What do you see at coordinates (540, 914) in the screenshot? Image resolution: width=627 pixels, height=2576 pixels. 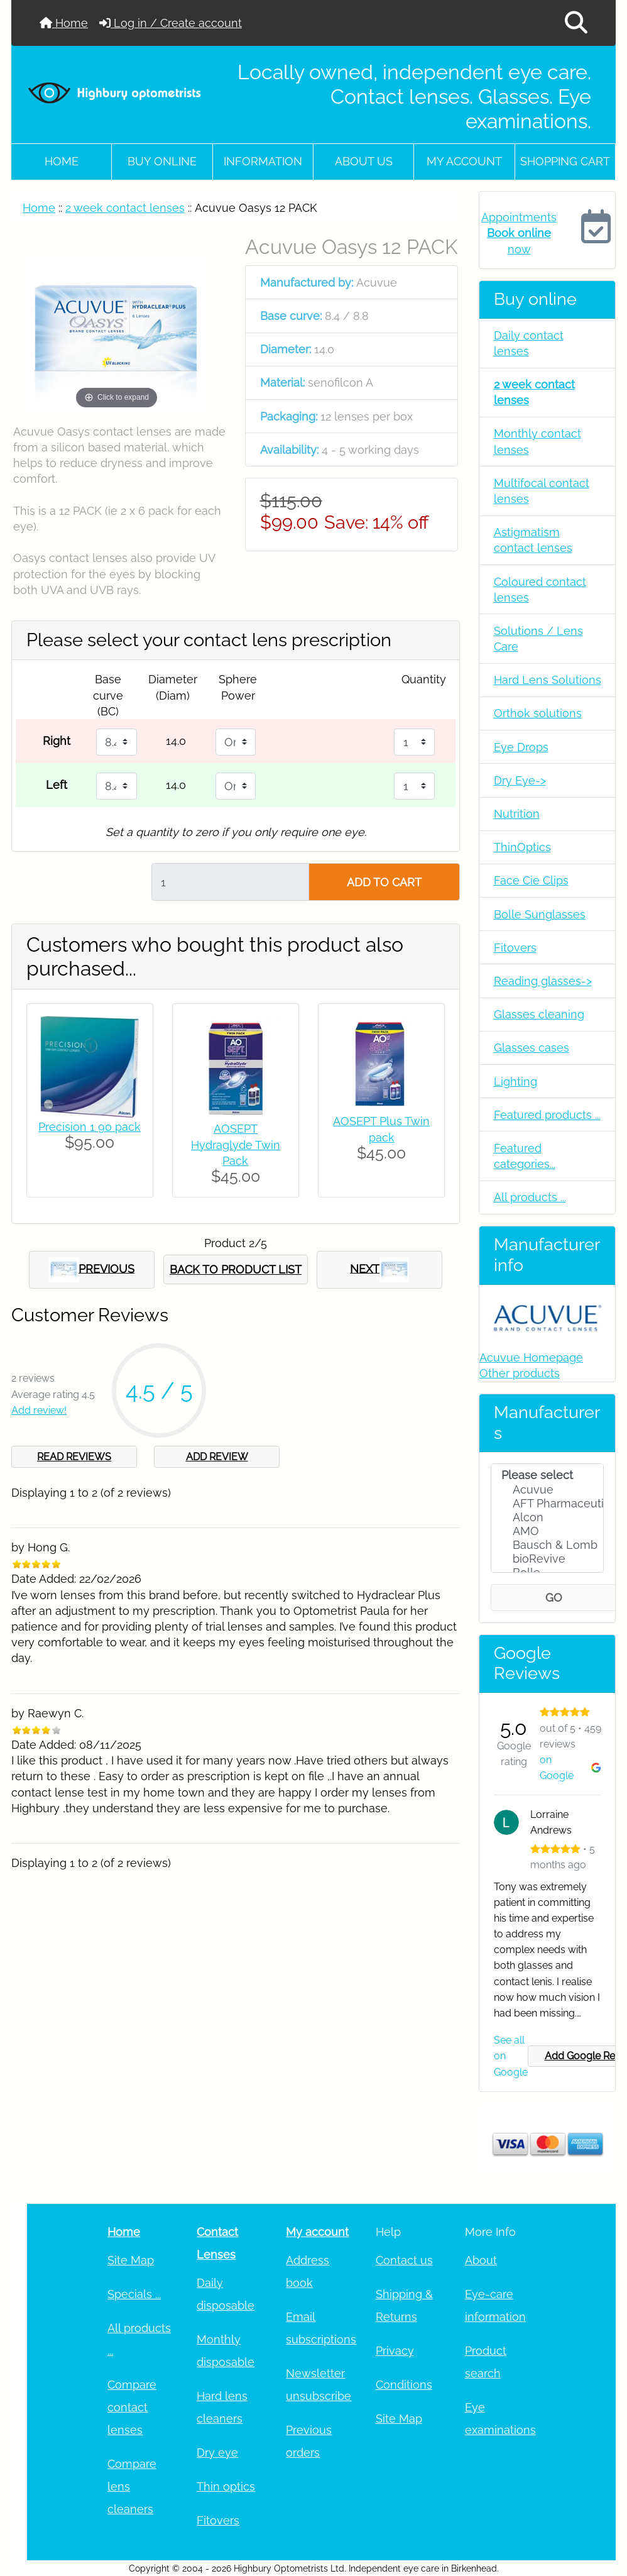 I see `Bolle Sunglasses` at bounding box center [540, 914].